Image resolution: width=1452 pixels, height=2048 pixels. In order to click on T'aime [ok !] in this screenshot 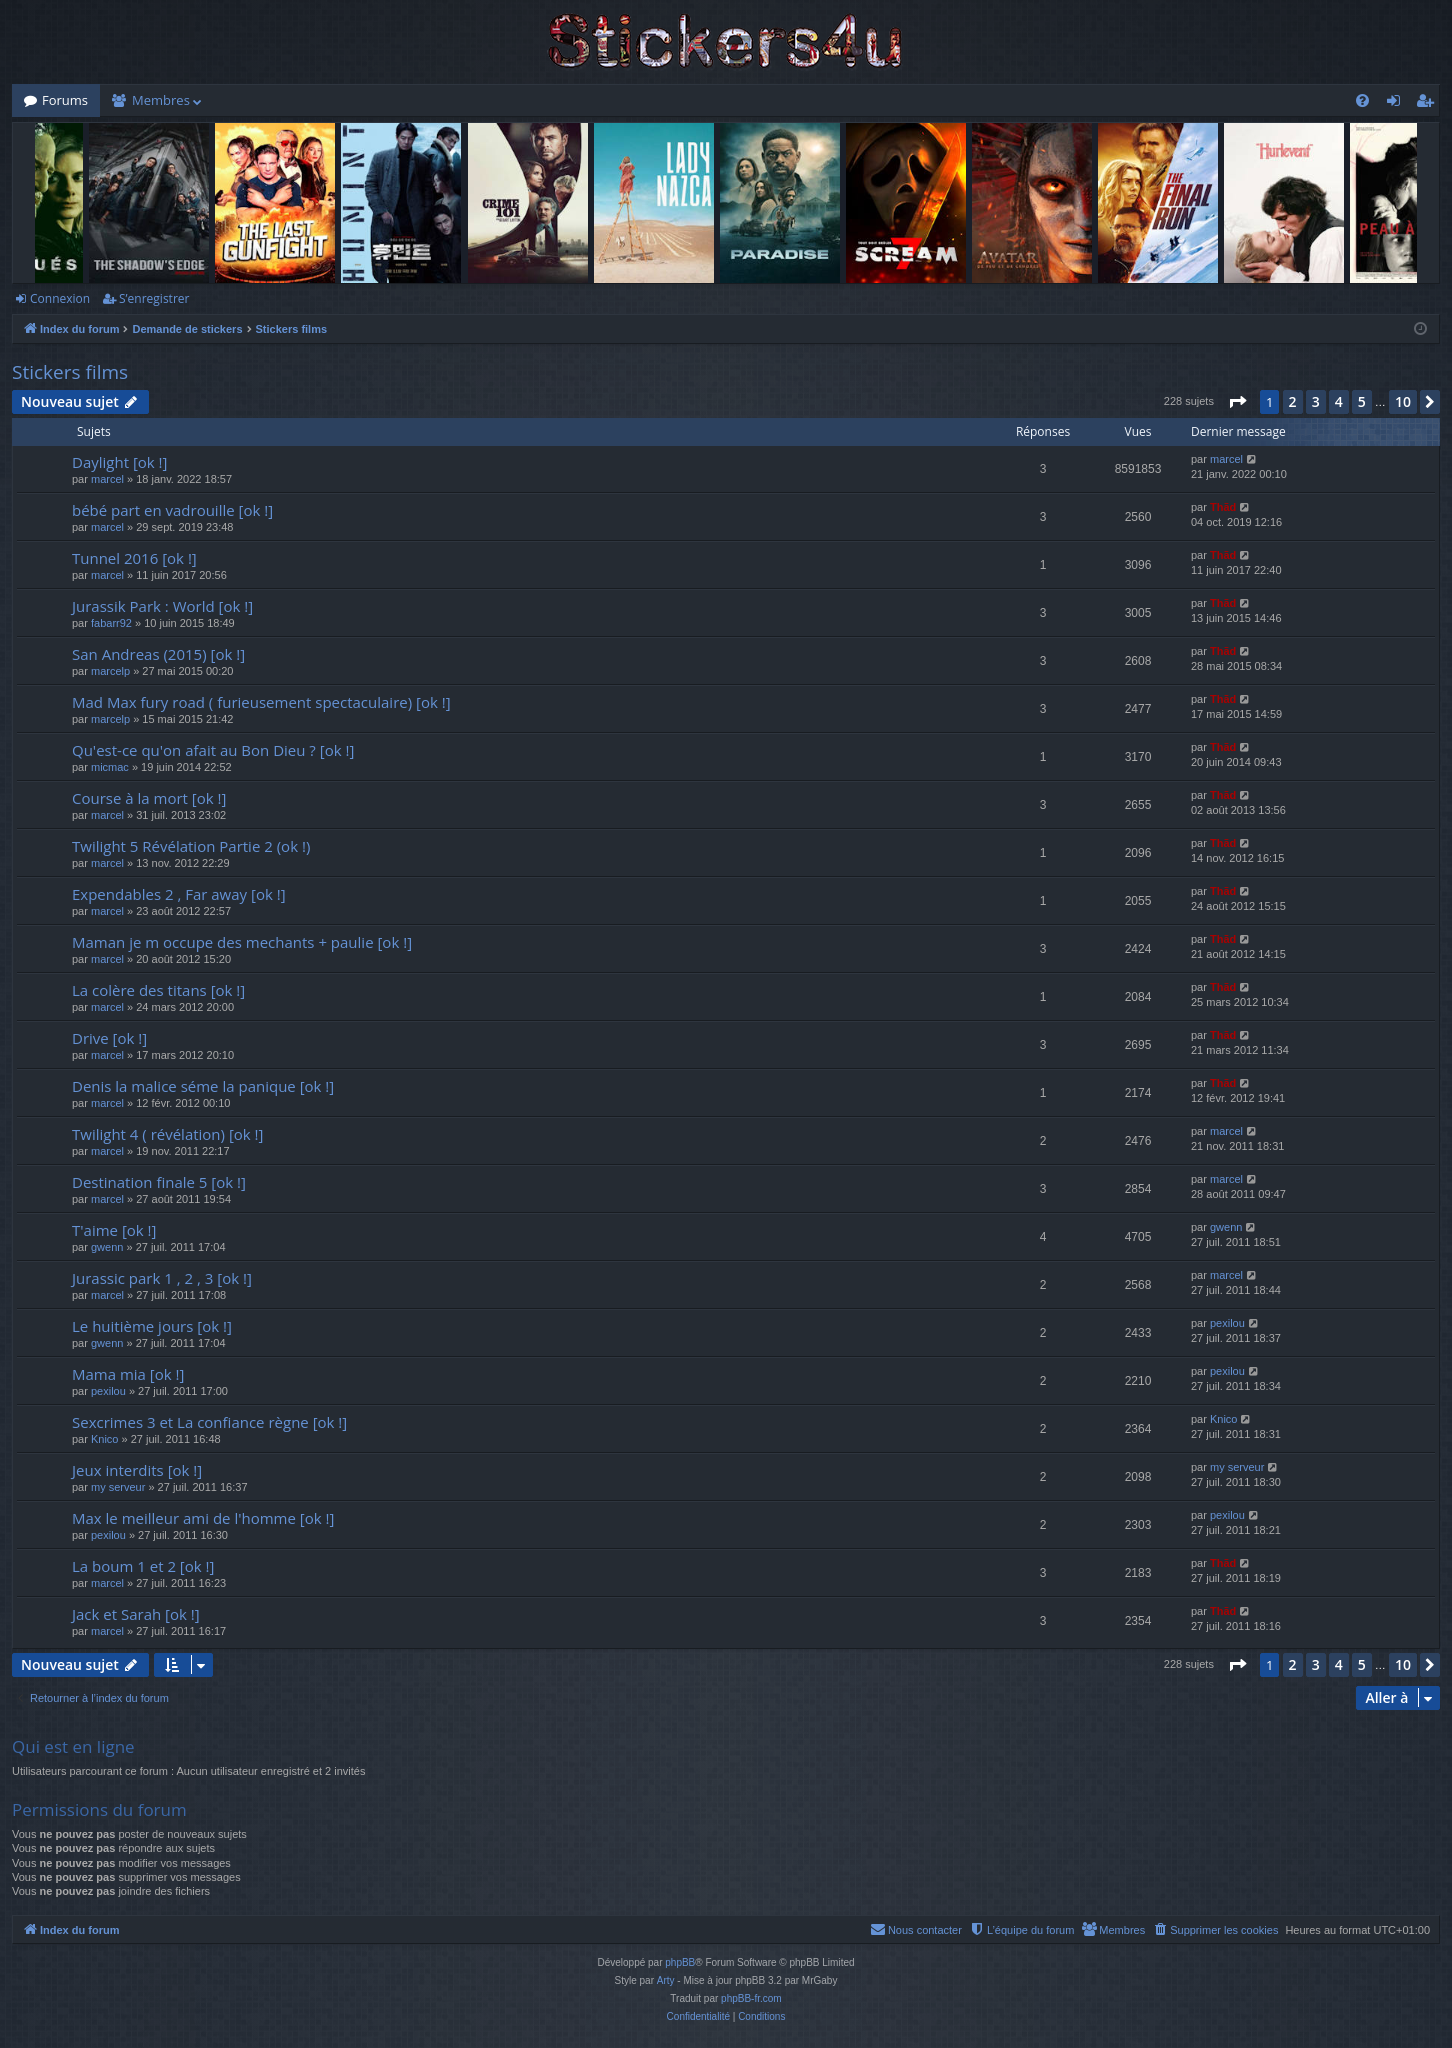, I will do `click(114, 1230)`.